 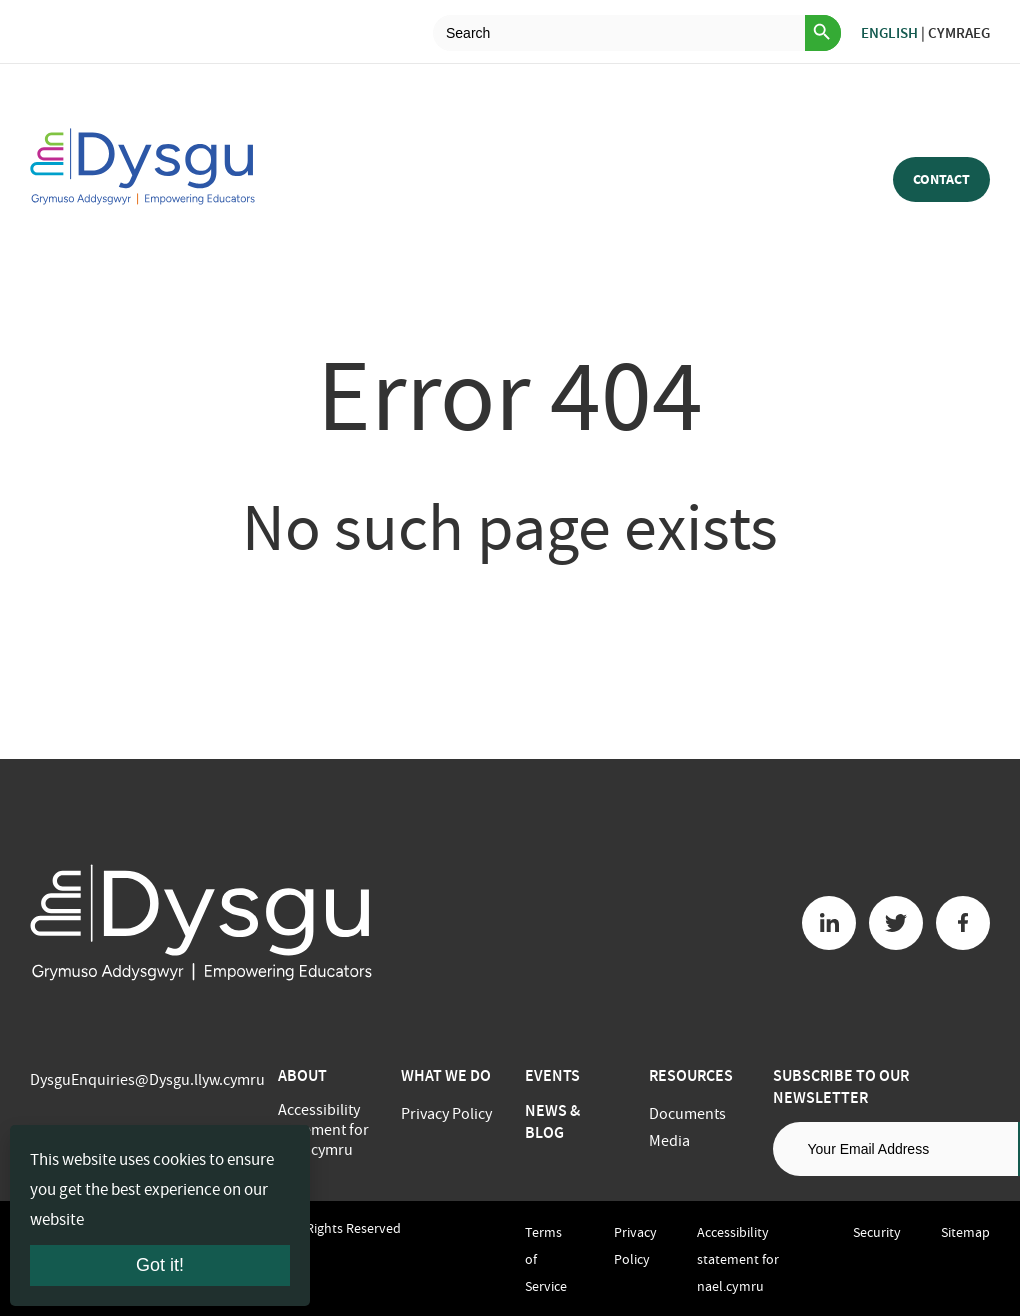 I want to click on DysguEnquiries@Dysgu.llyw.cymru, so click(x=147, y=1080).